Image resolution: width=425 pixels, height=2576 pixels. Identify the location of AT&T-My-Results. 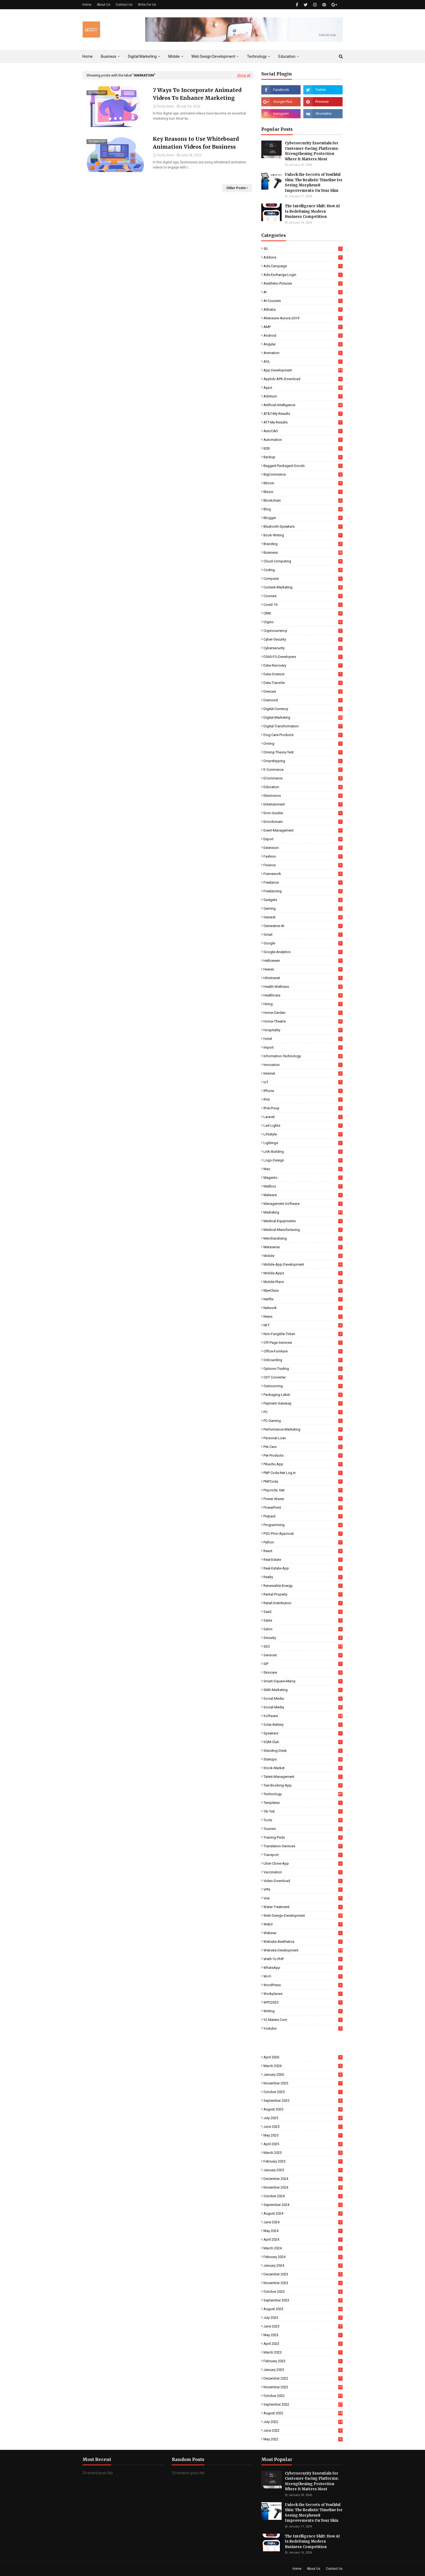
(303, 414).